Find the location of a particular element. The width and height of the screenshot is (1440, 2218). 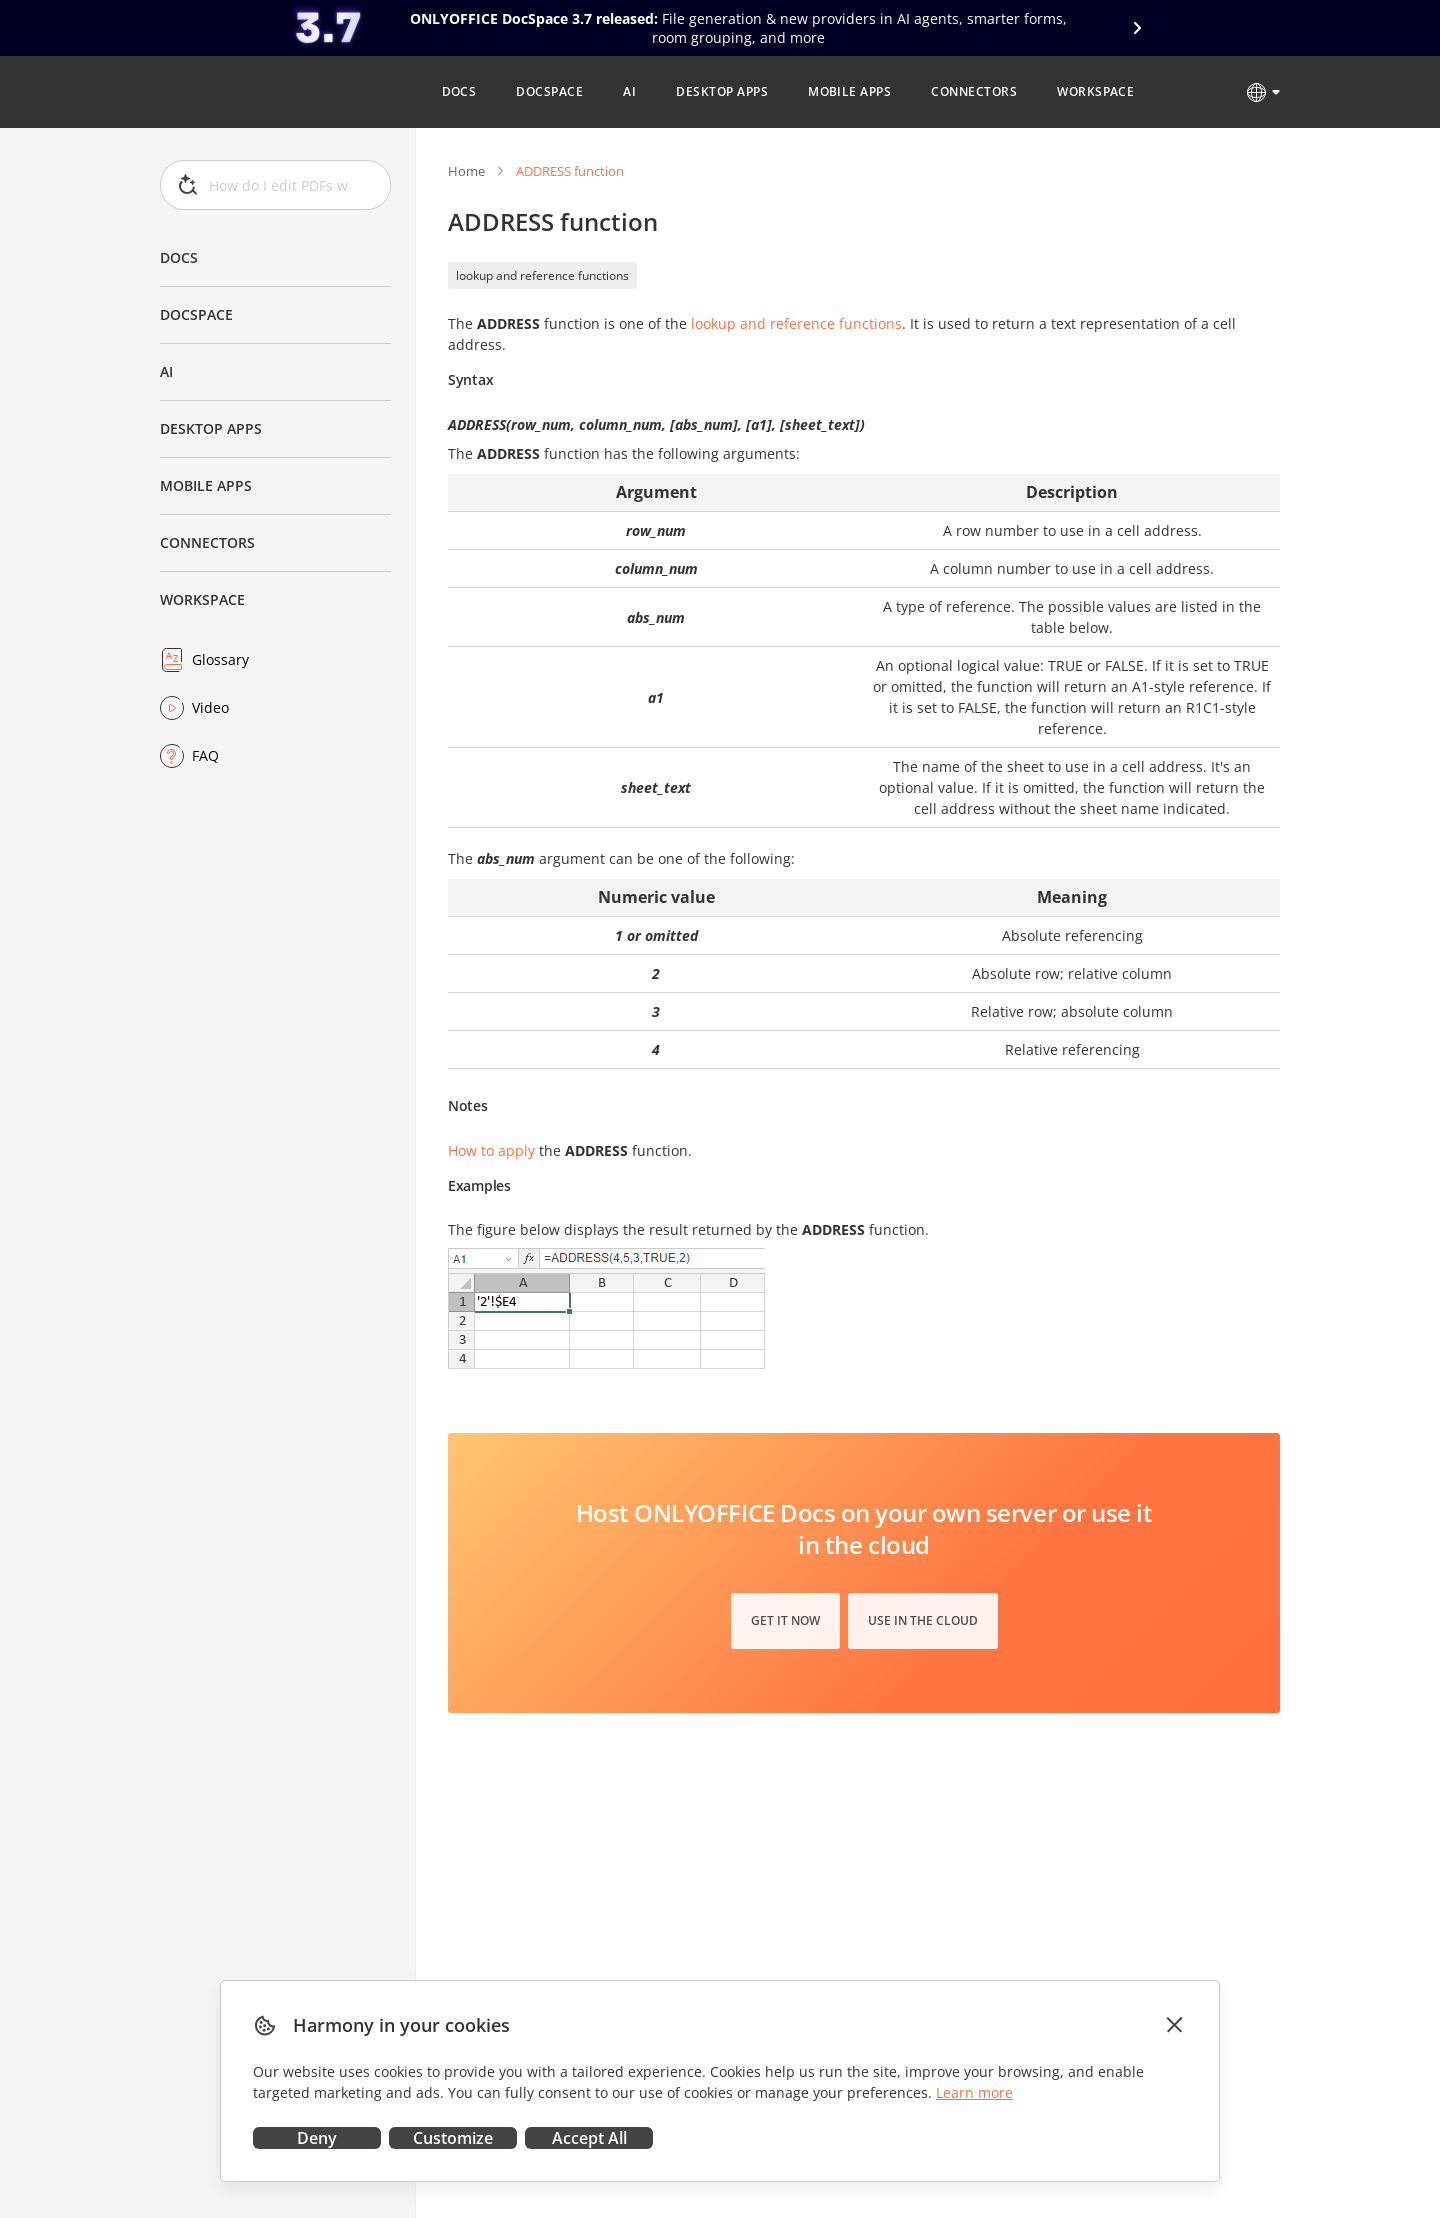

How to apply is located at coordinates (491, 1150).